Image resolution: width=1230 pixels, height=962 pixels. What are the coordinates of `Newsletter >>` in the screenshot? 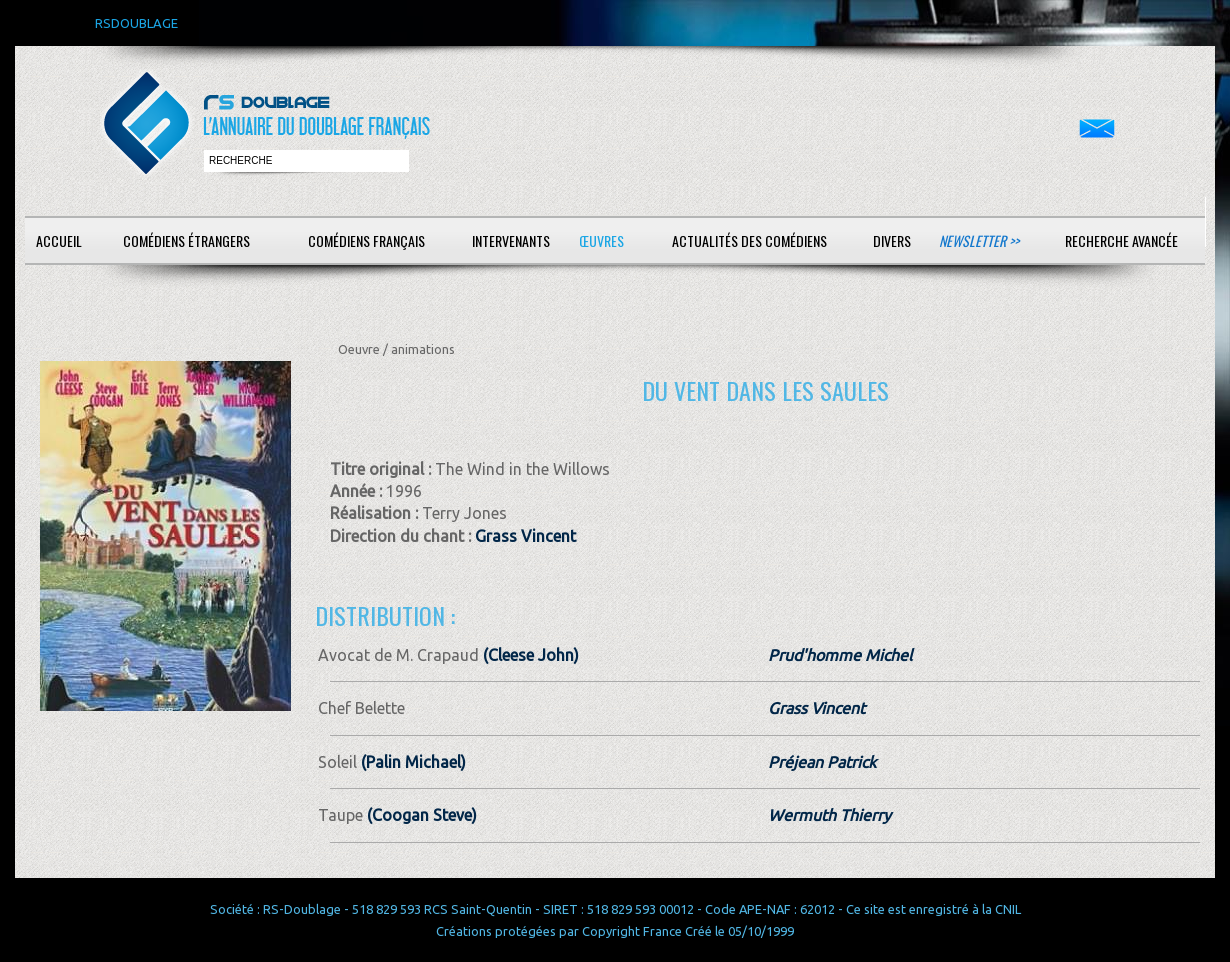 It's located at (979, 240).